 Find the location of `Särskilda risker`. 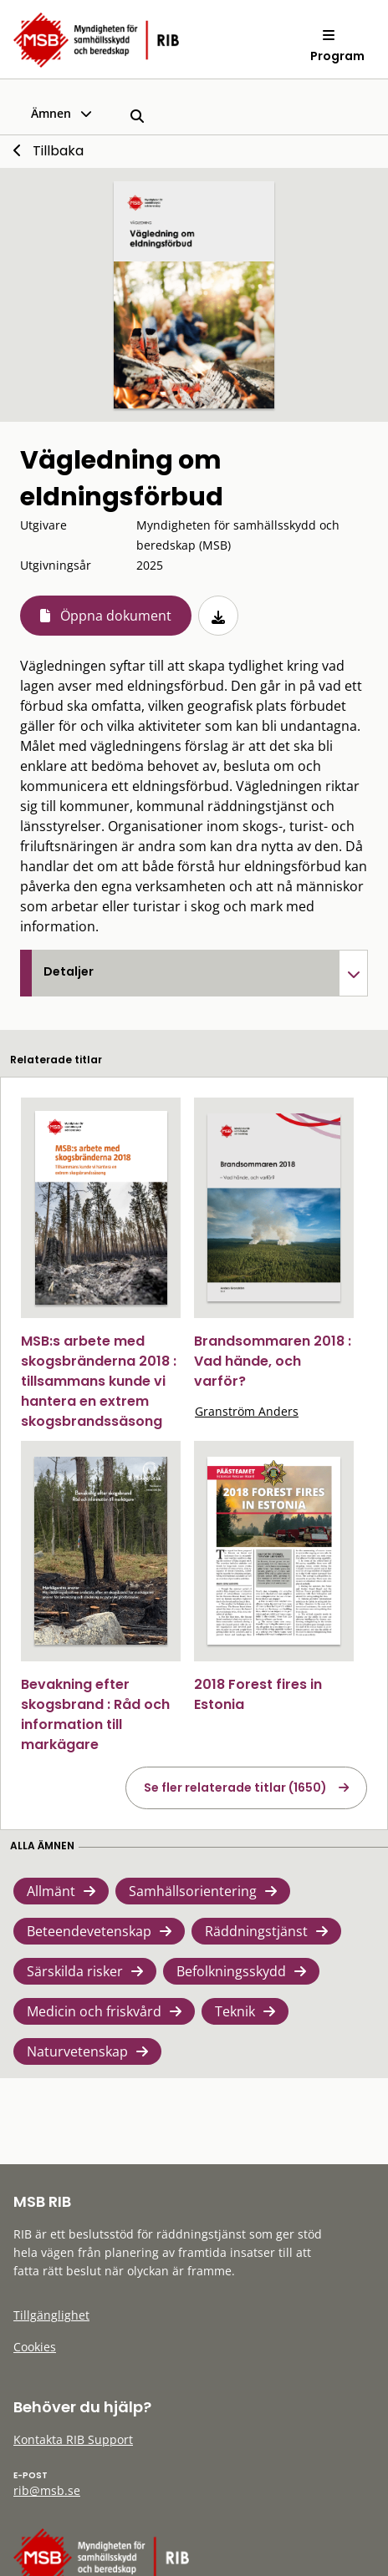

Särskilda risker is located at coordinates (75, 1971).